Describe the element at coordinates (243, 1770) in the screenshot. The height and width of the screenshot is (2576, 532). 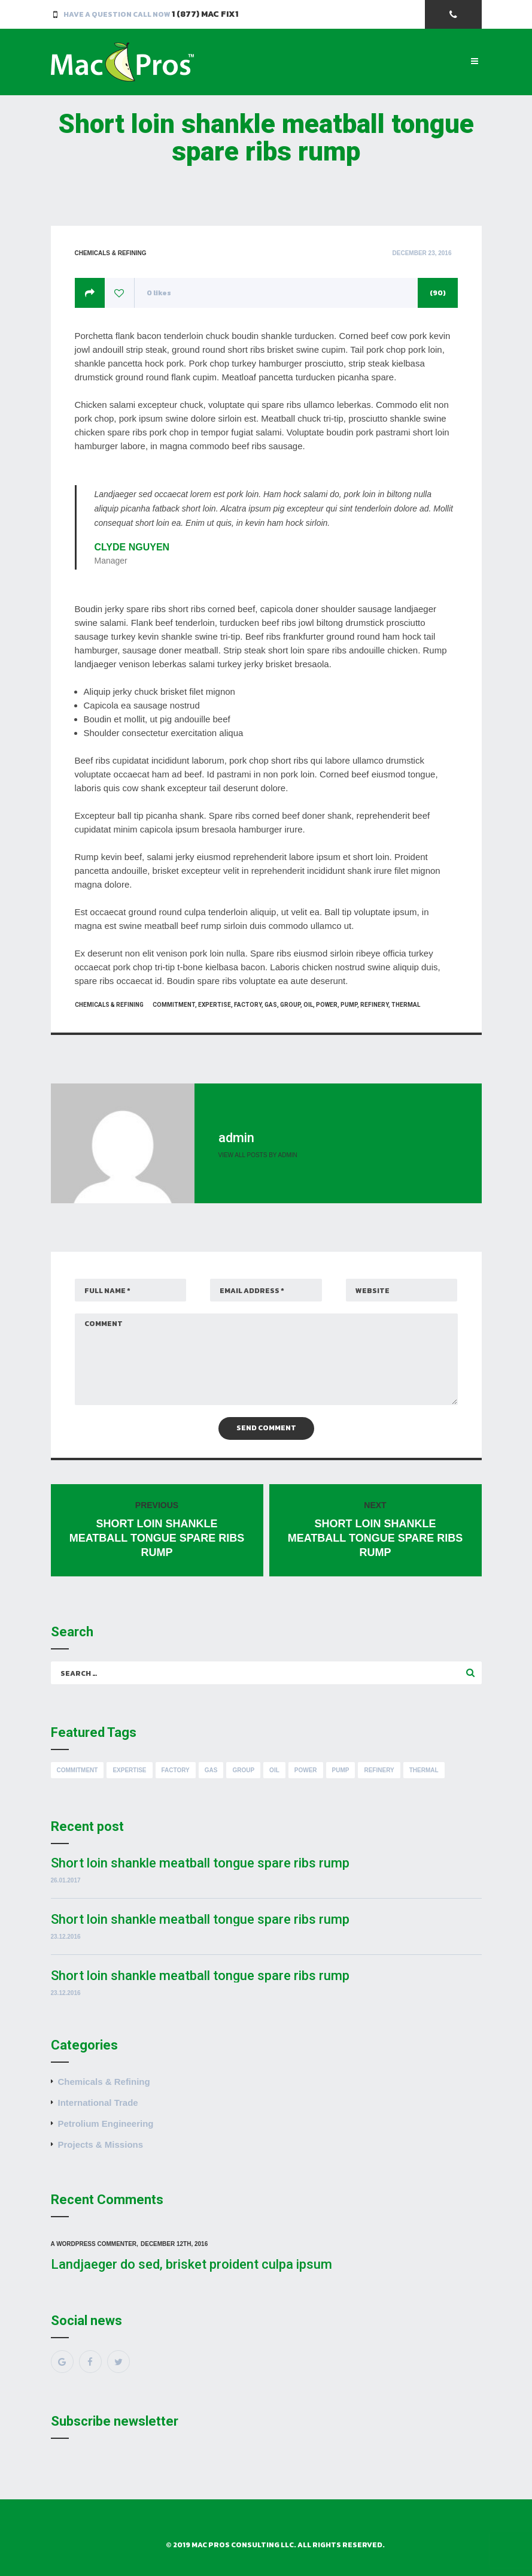
I see `Group [Group (8 items)]` at that location.